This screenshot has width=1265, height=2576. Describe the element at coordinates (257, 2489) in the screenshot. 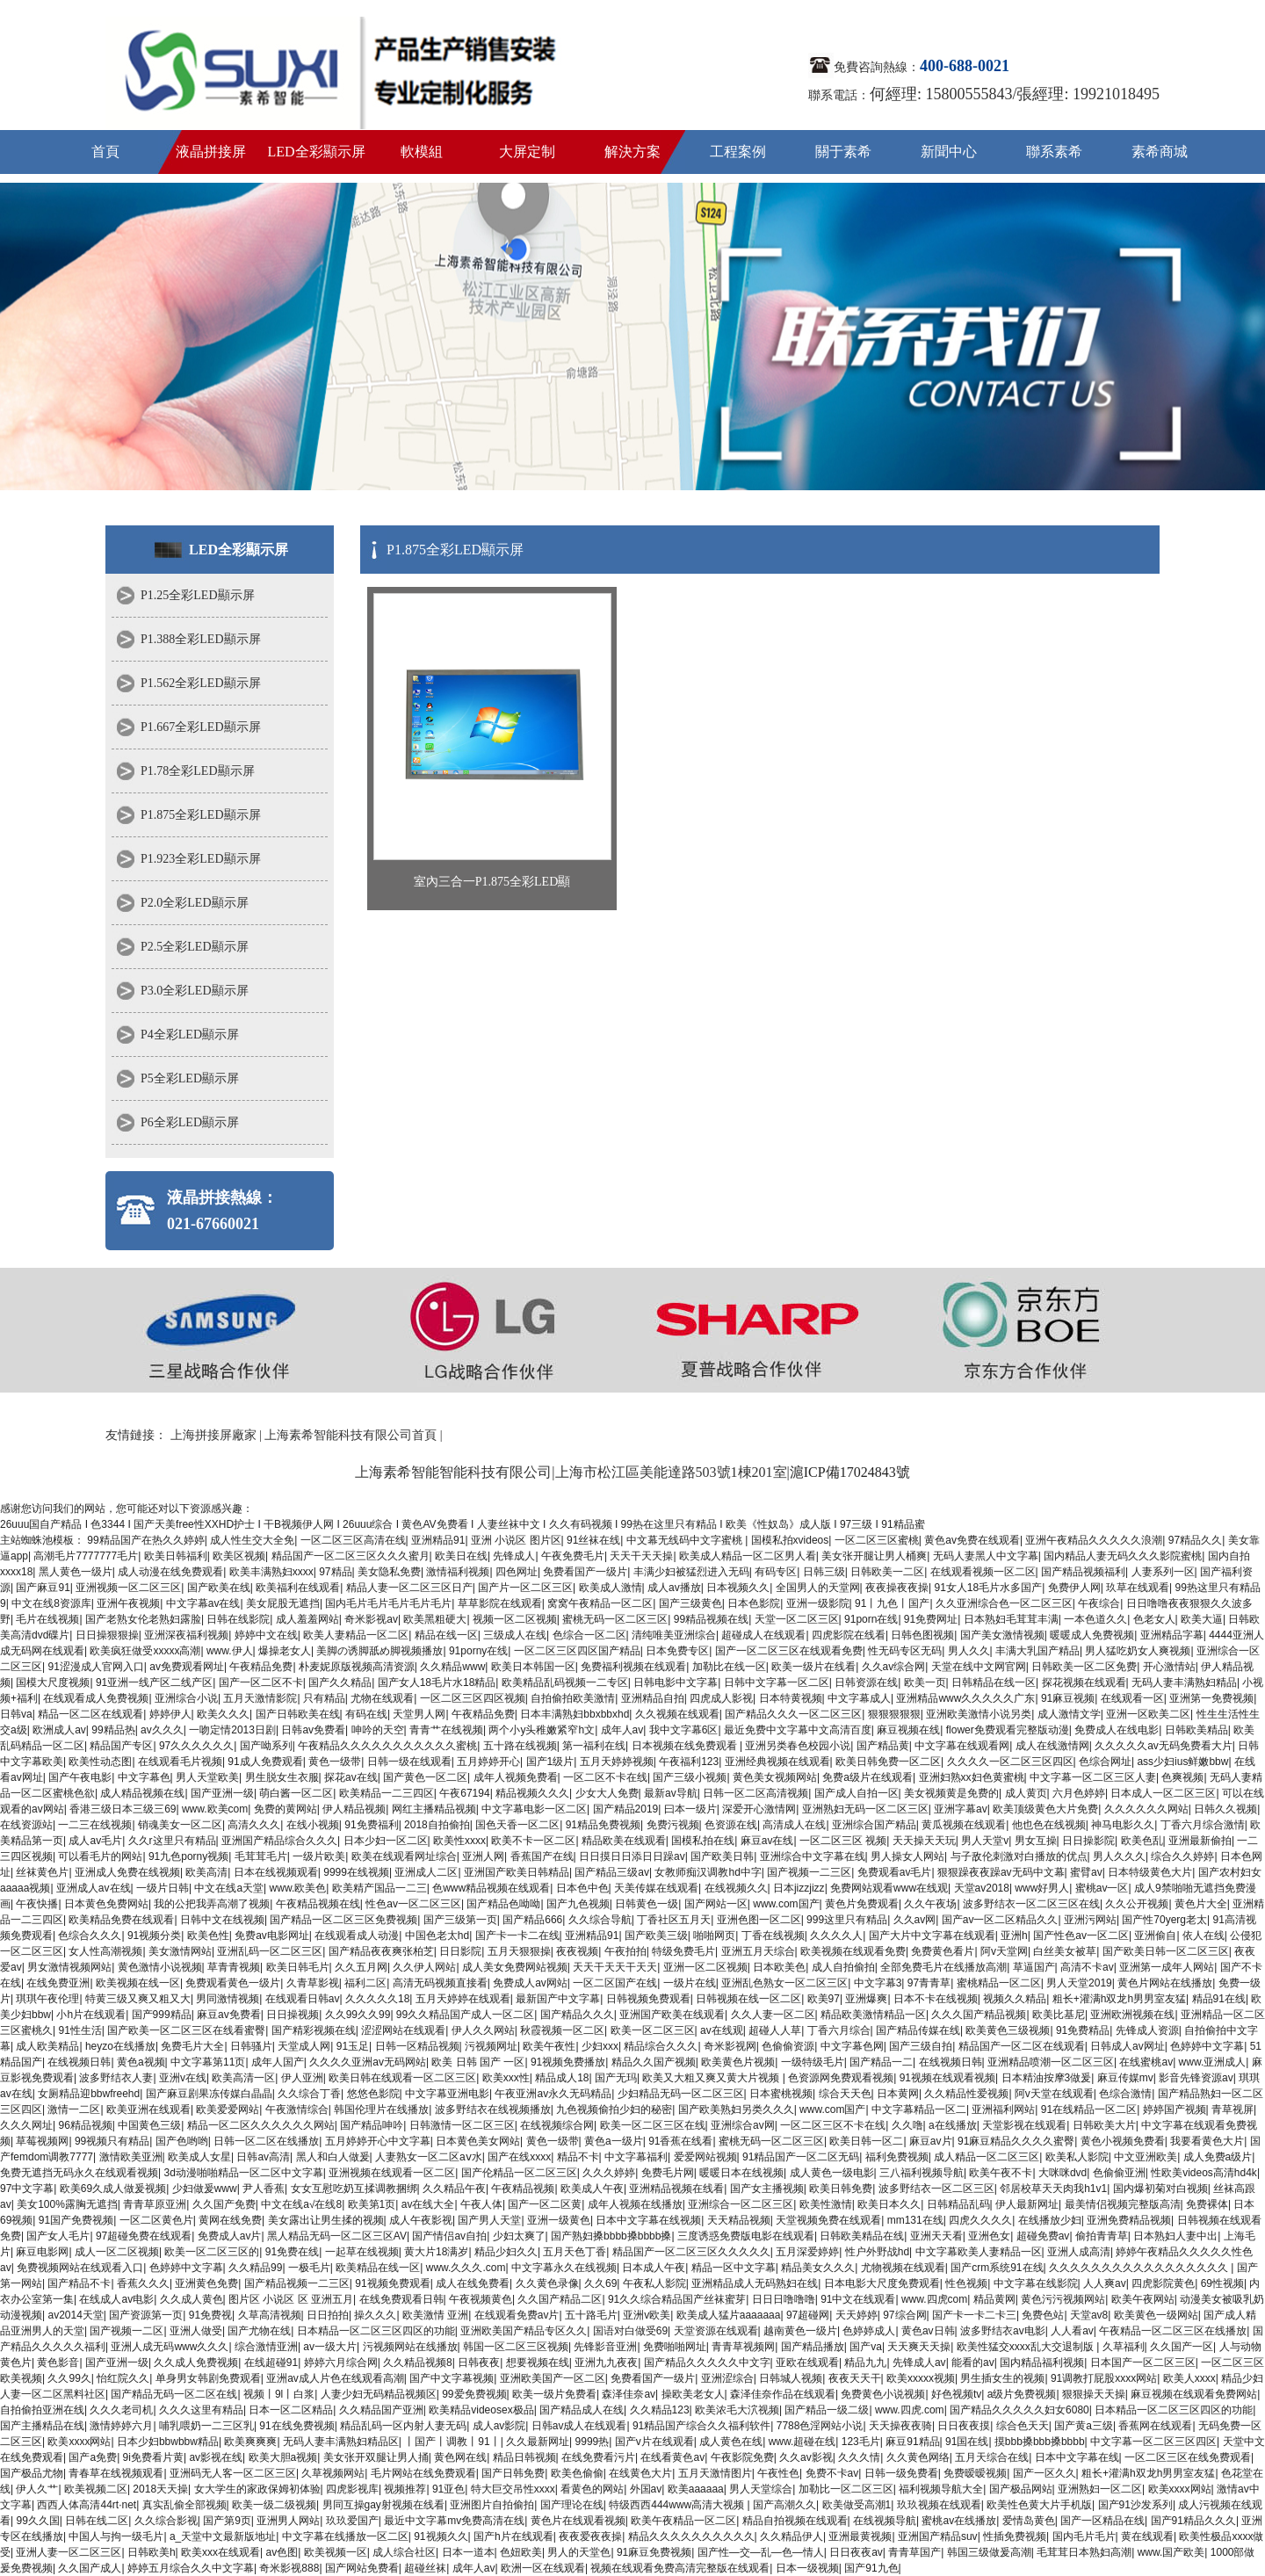

I see `女大学生的家政保姆初体验` at that location.